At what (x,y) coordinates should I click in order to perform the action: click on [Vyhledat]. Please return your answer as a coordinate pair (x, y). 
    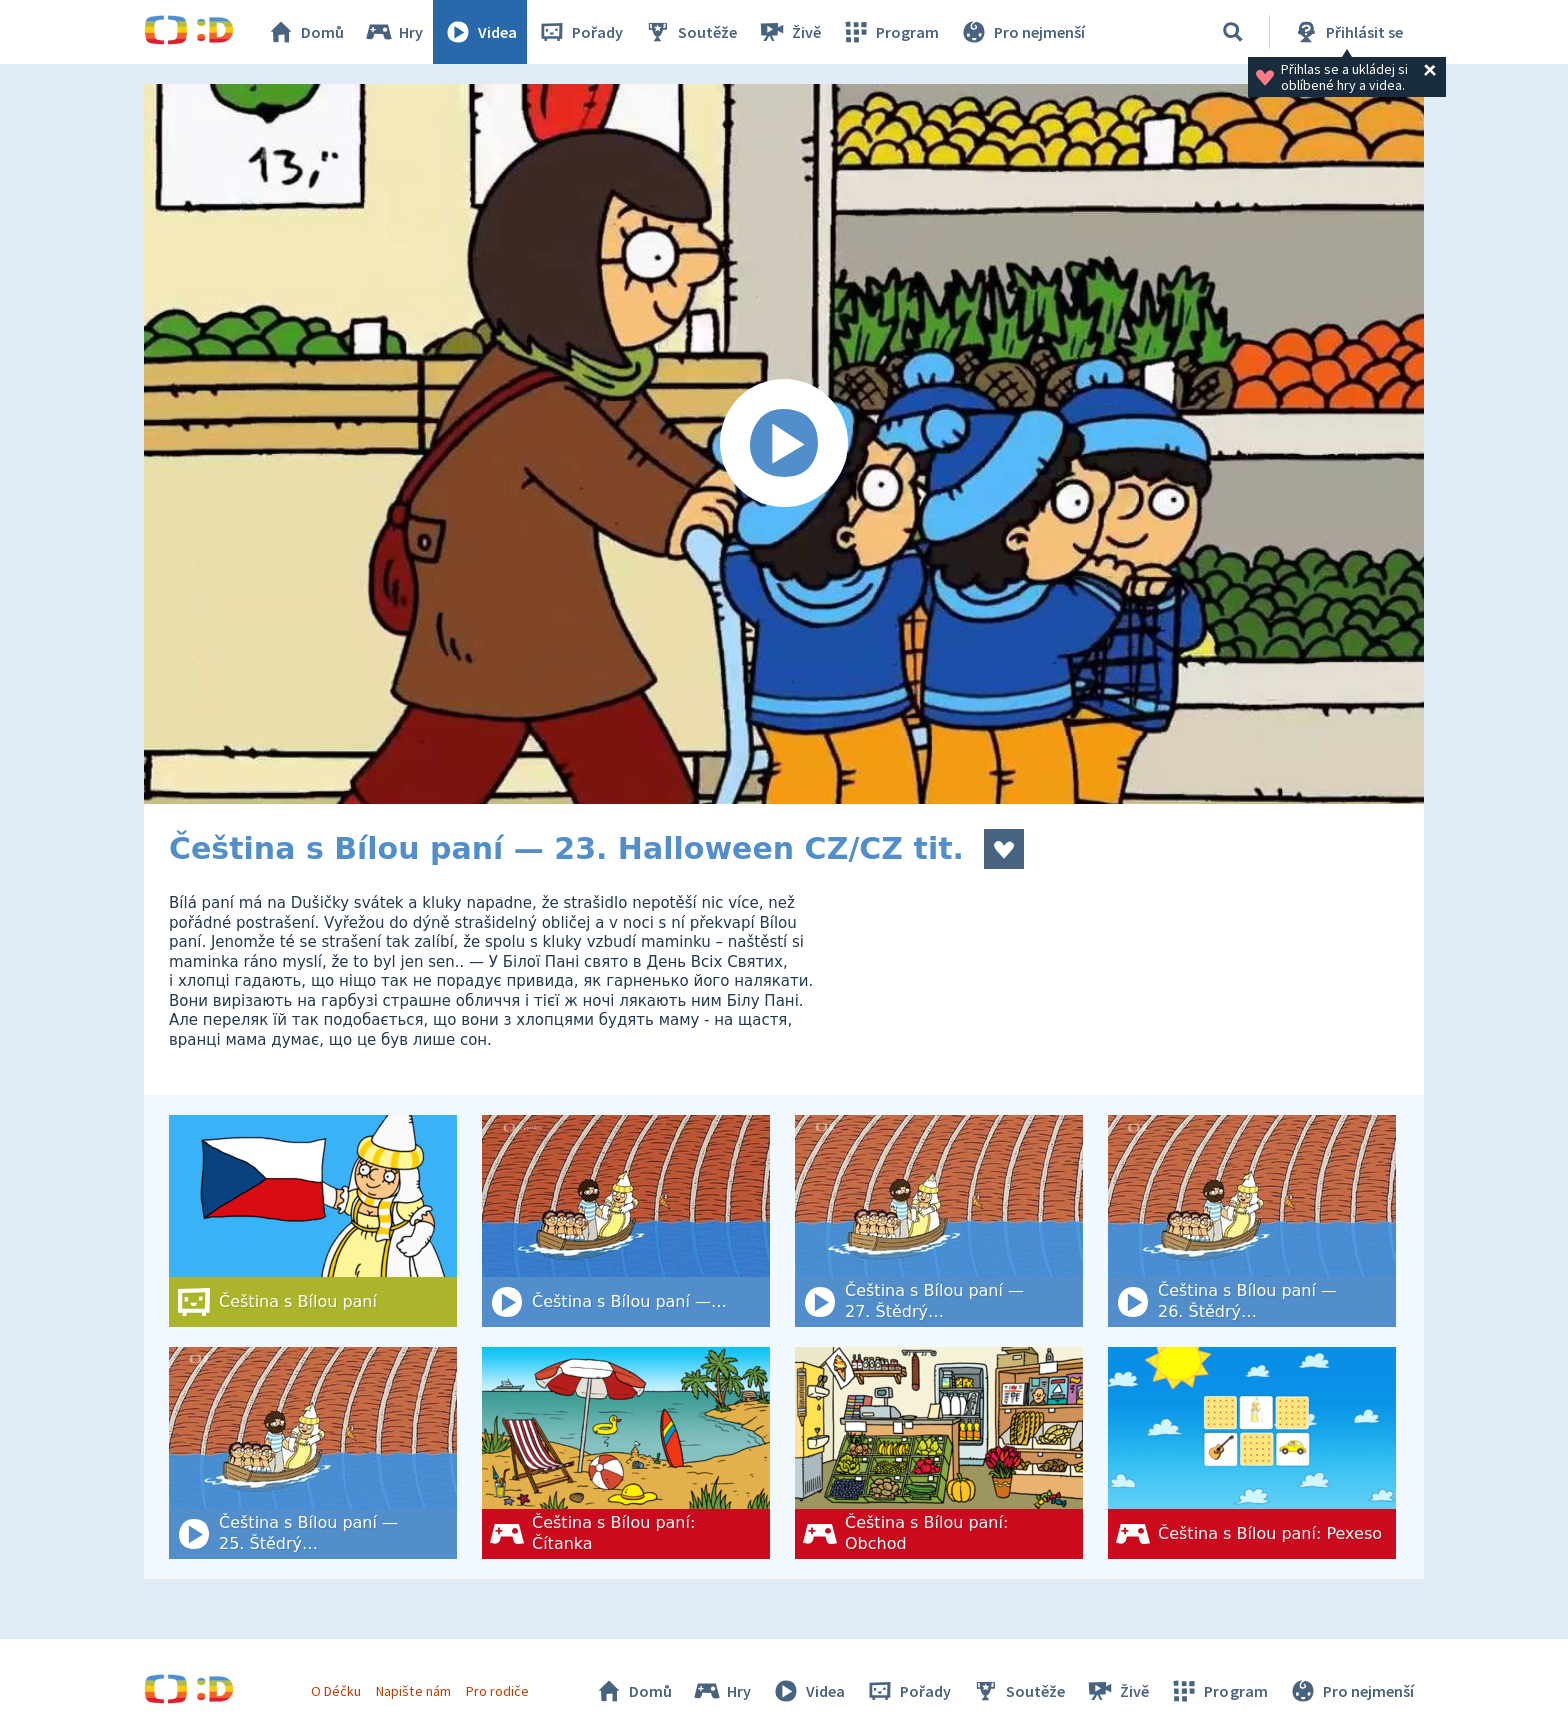
    Looking at the image, I should click on (1233, 32).